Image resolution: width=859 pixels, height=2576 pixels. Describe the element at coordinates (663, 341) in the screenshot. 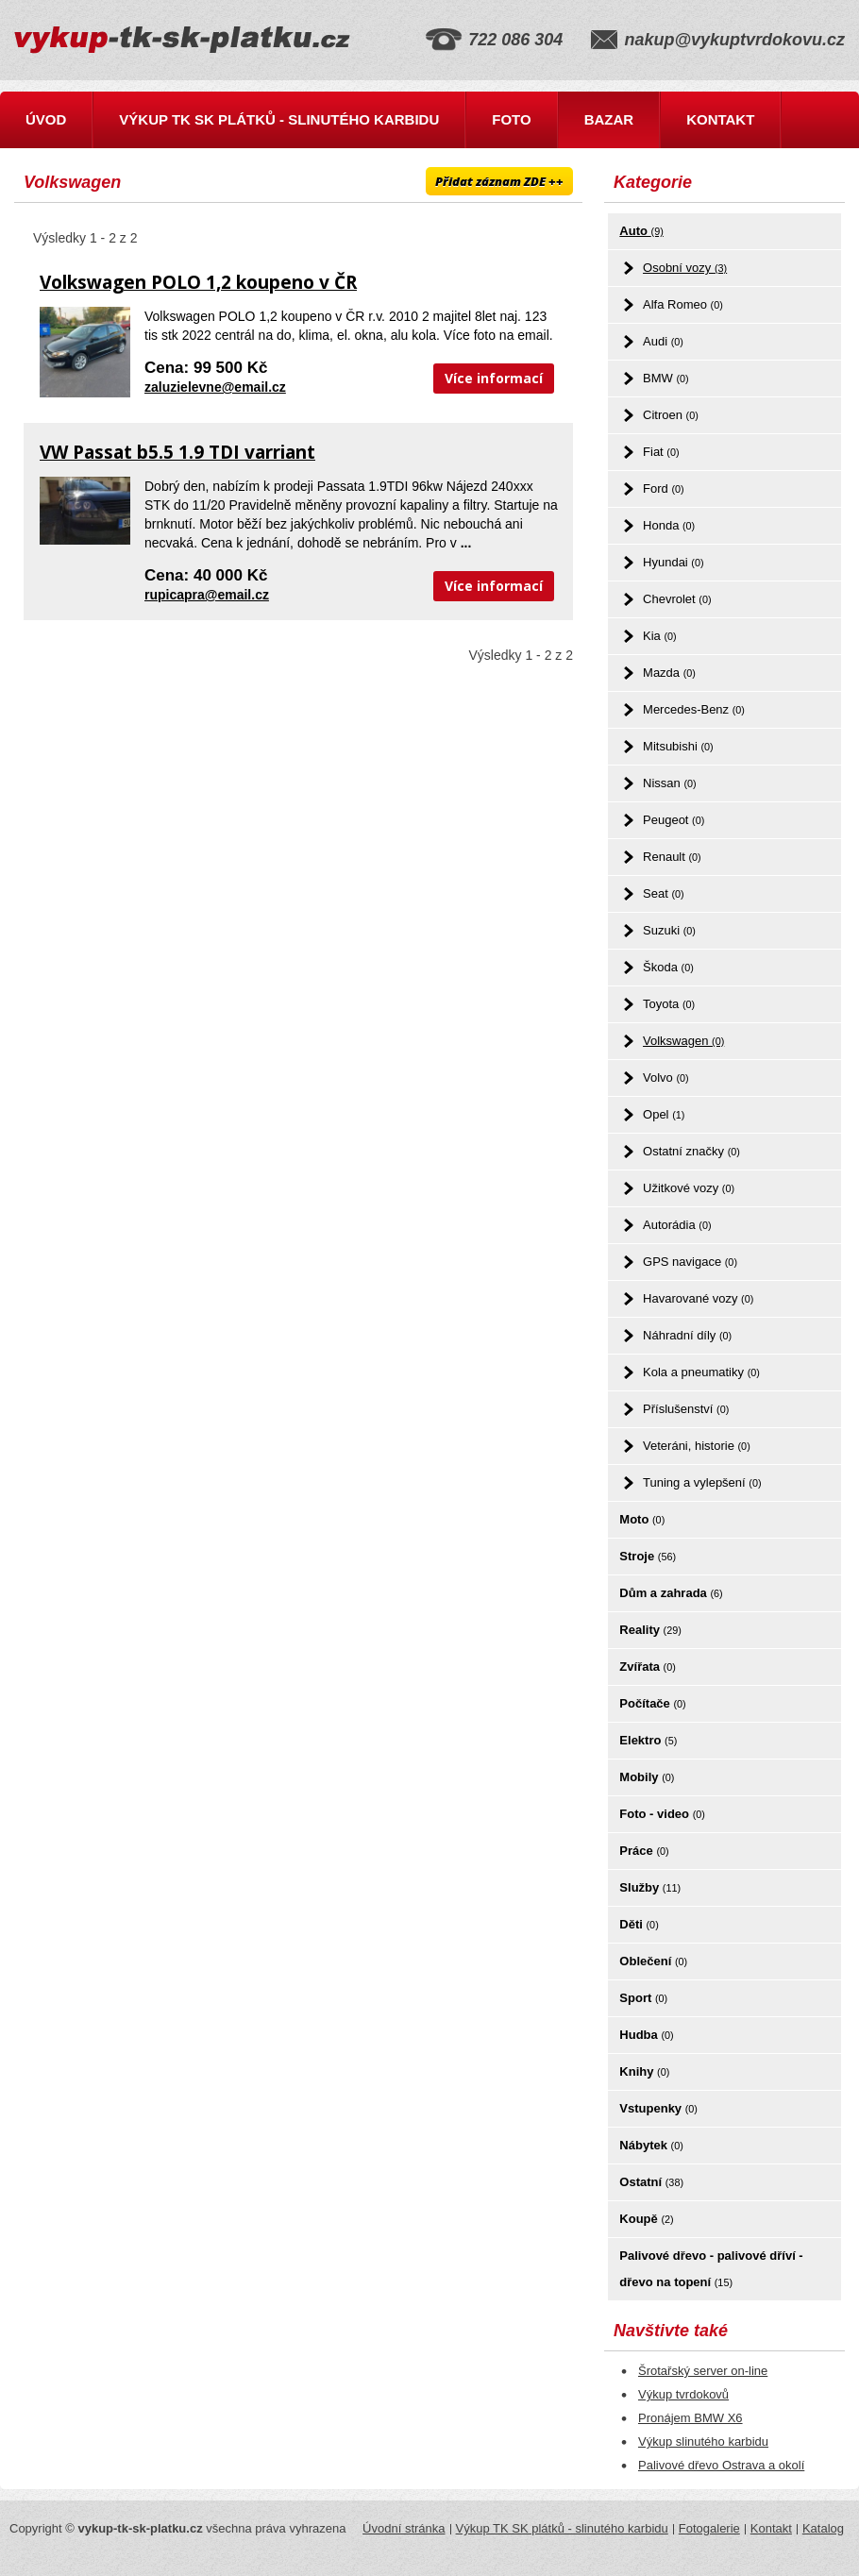

I see `Audi` at that location.